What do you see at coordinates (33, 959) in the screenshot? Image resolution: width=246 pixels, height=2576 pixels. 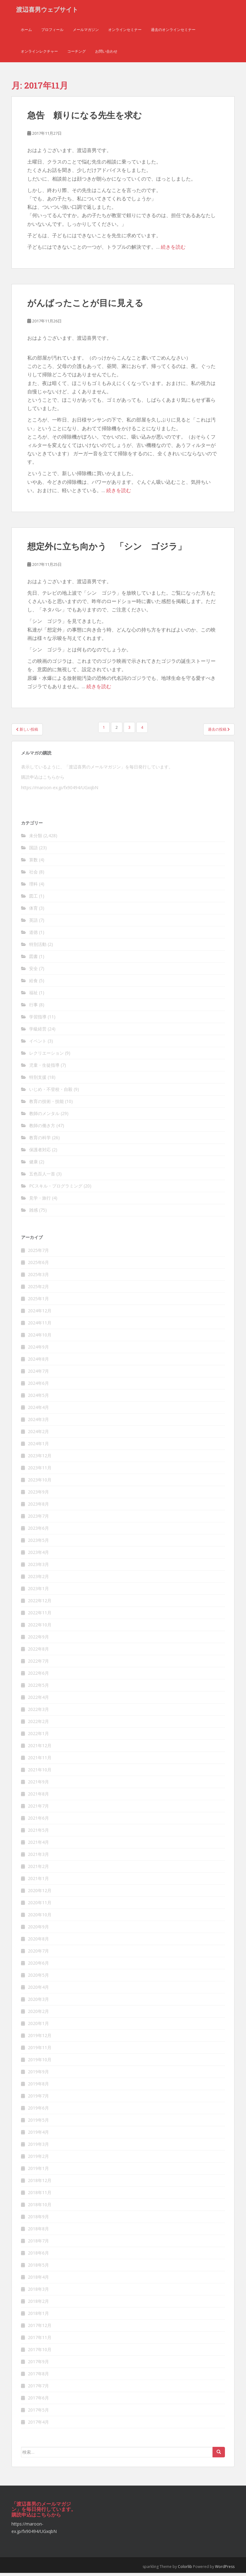 I see `図書` at bounding box center [33, 959].